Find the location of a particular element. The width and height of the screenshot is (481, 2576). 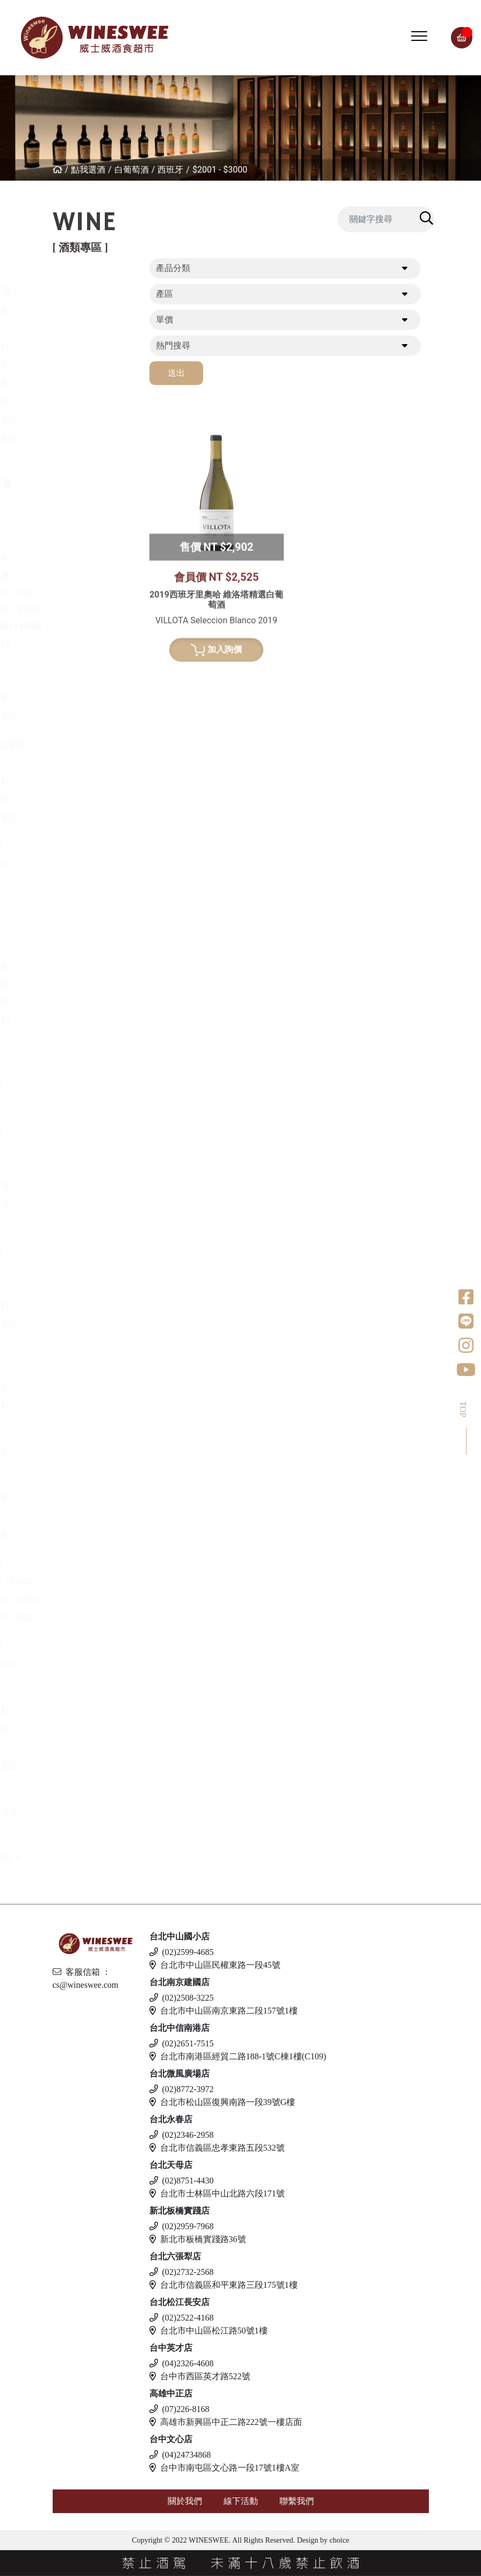

冰酒 is located at coordinates (68, 1433).